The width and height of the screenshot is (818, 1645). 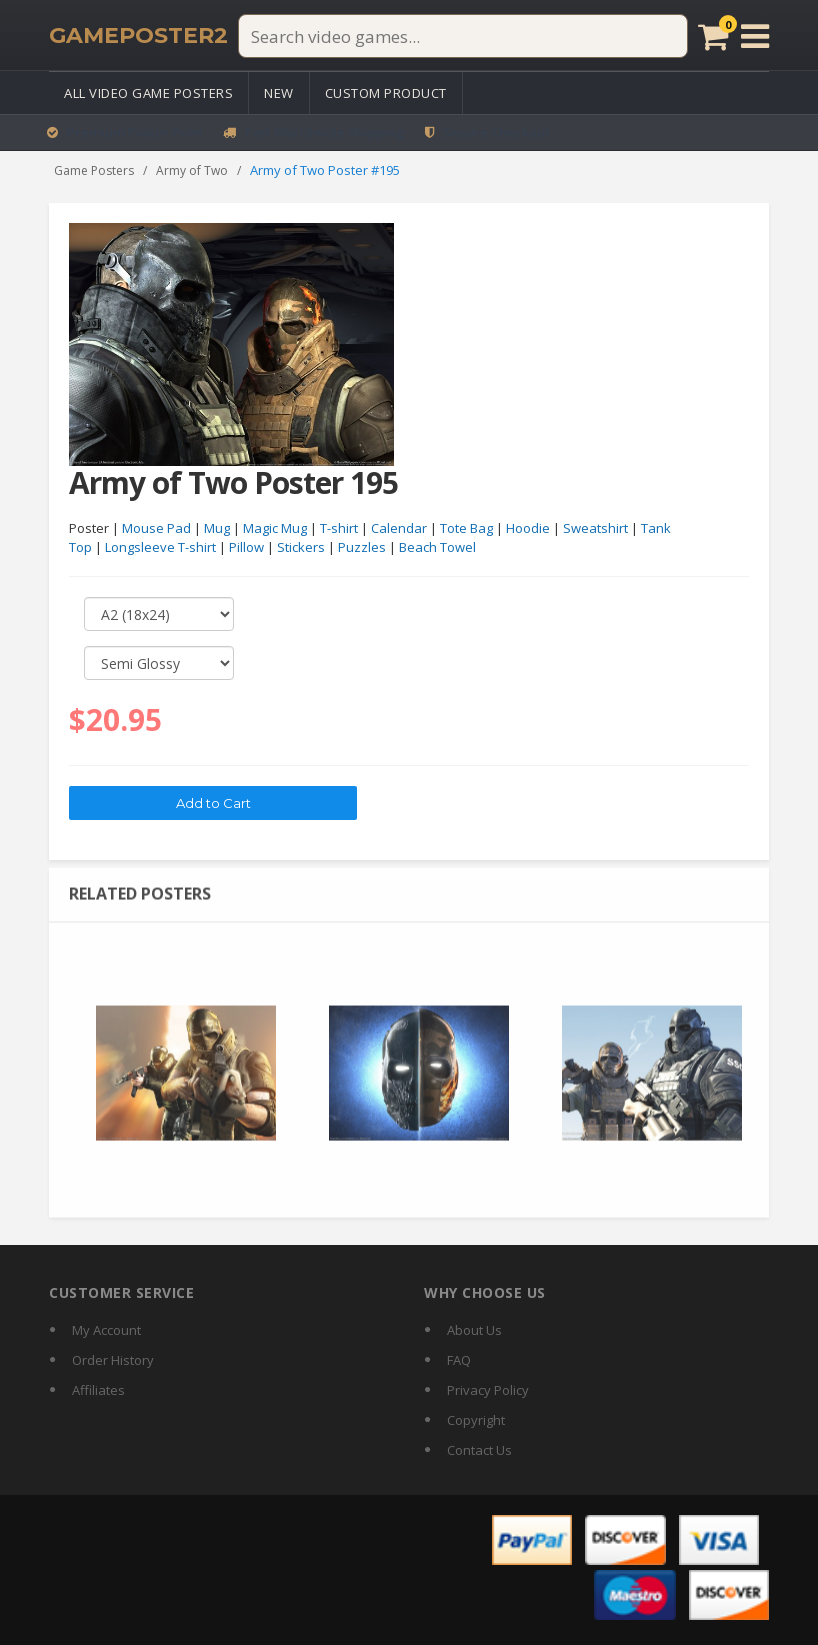 I want to click on About Us, so click(x=474, y=1330).